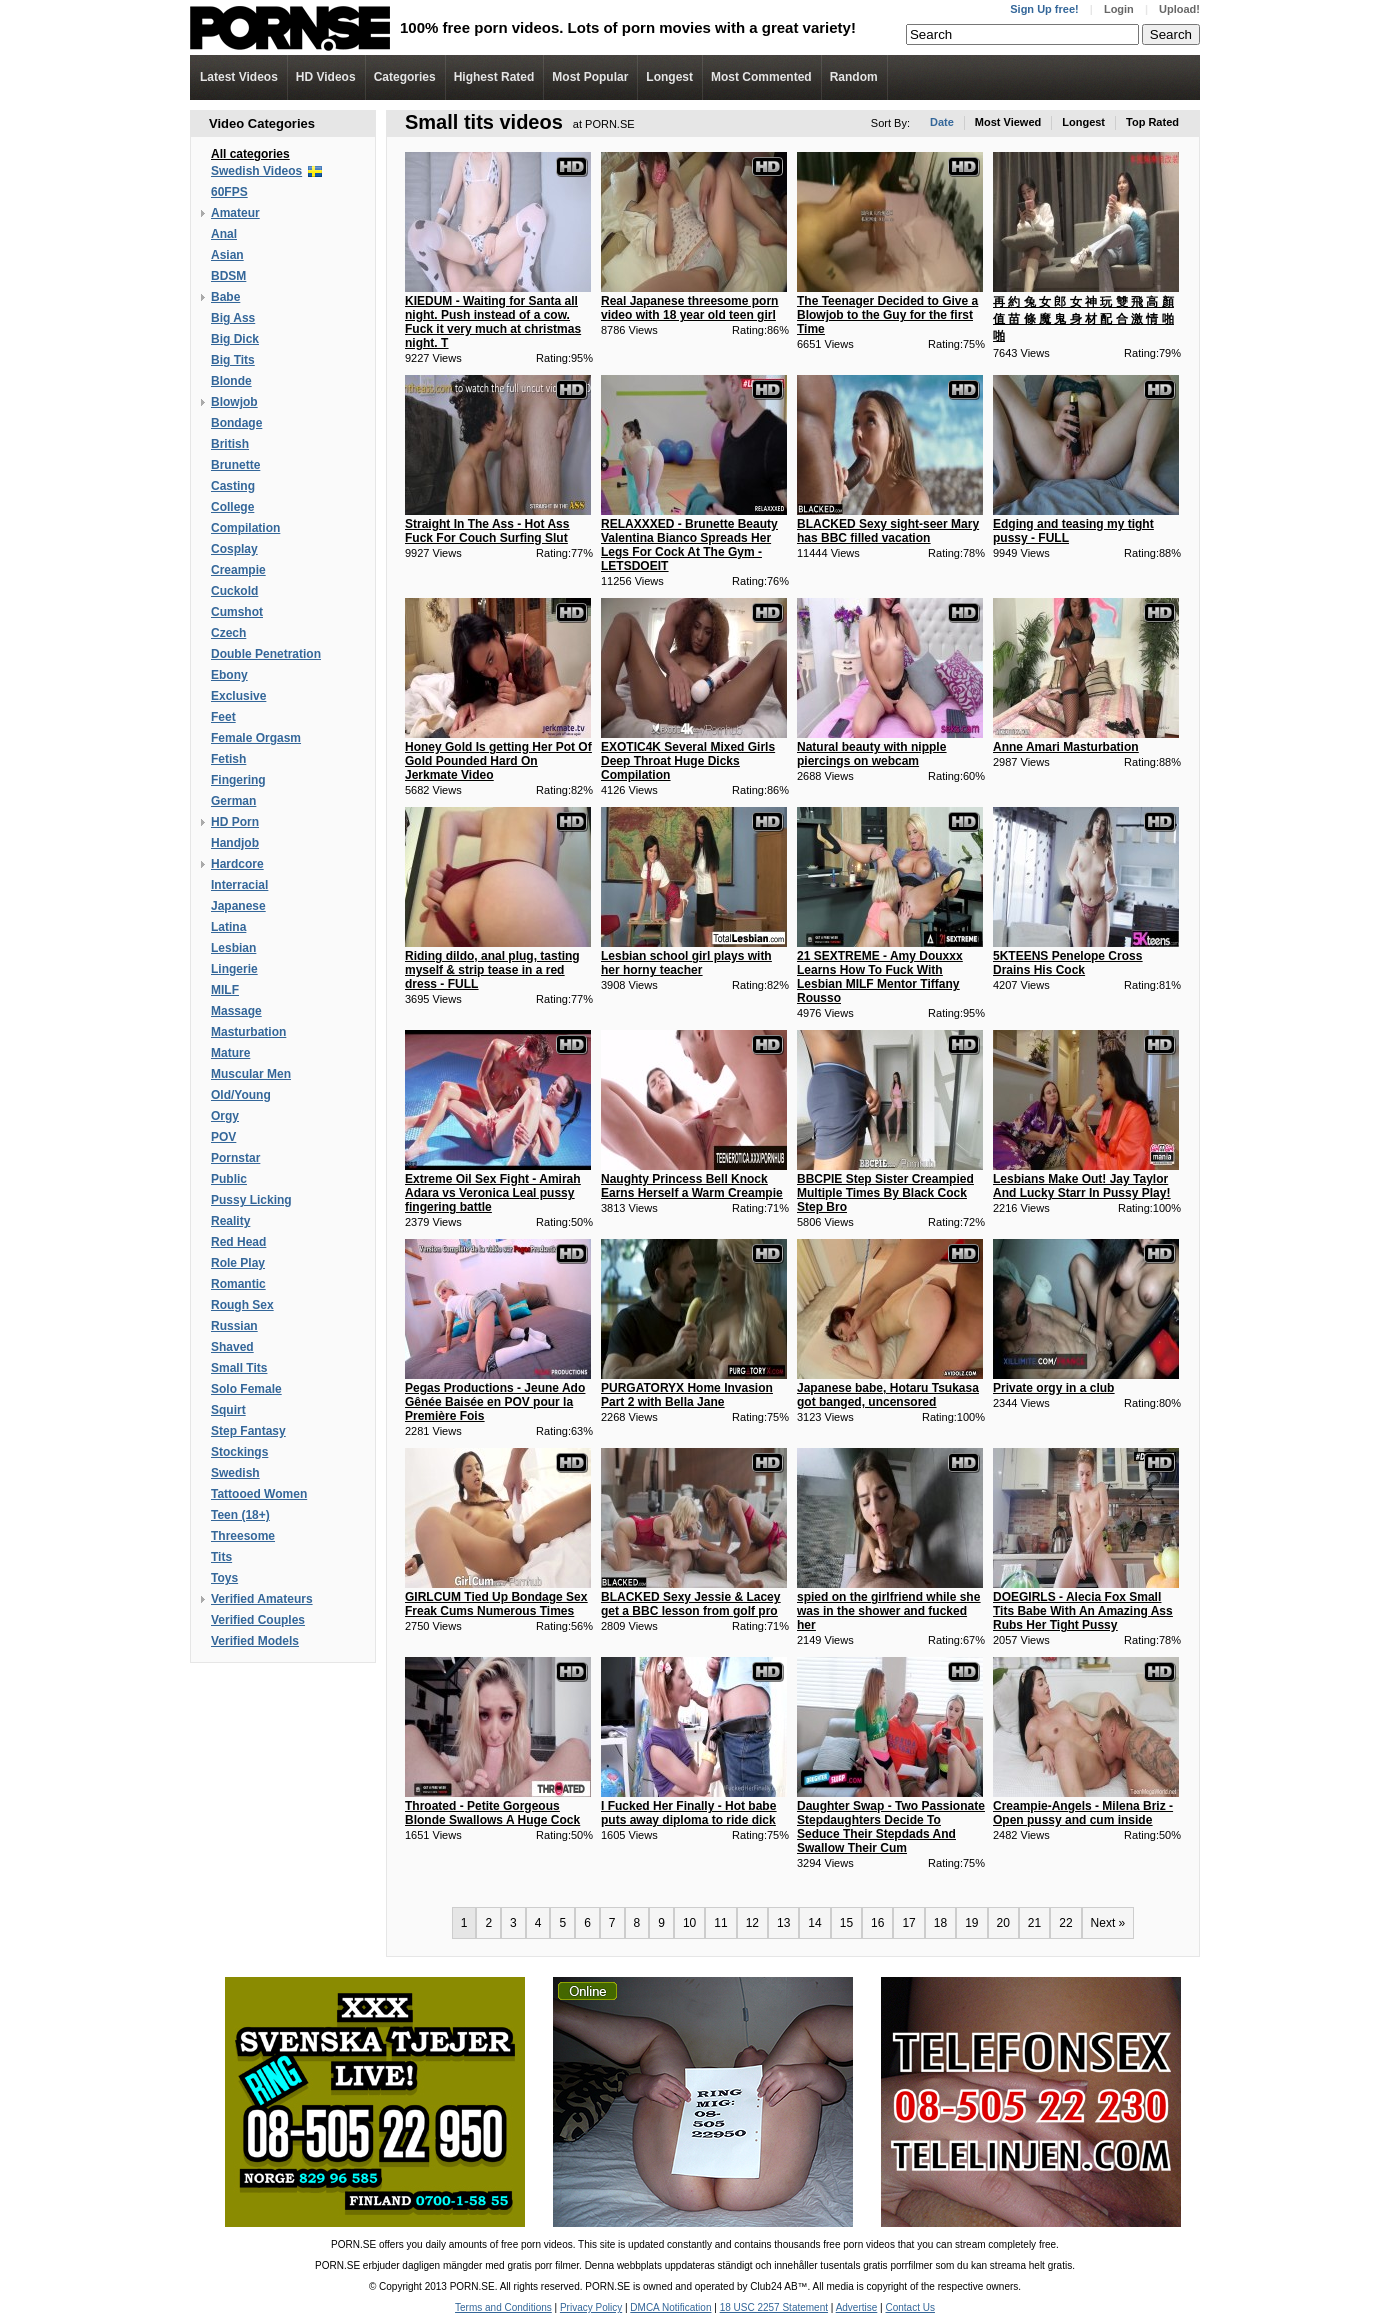 The width and height of the screenshot is (1390, 2323). I want to click on Verified Couples, so click(258, 1620).